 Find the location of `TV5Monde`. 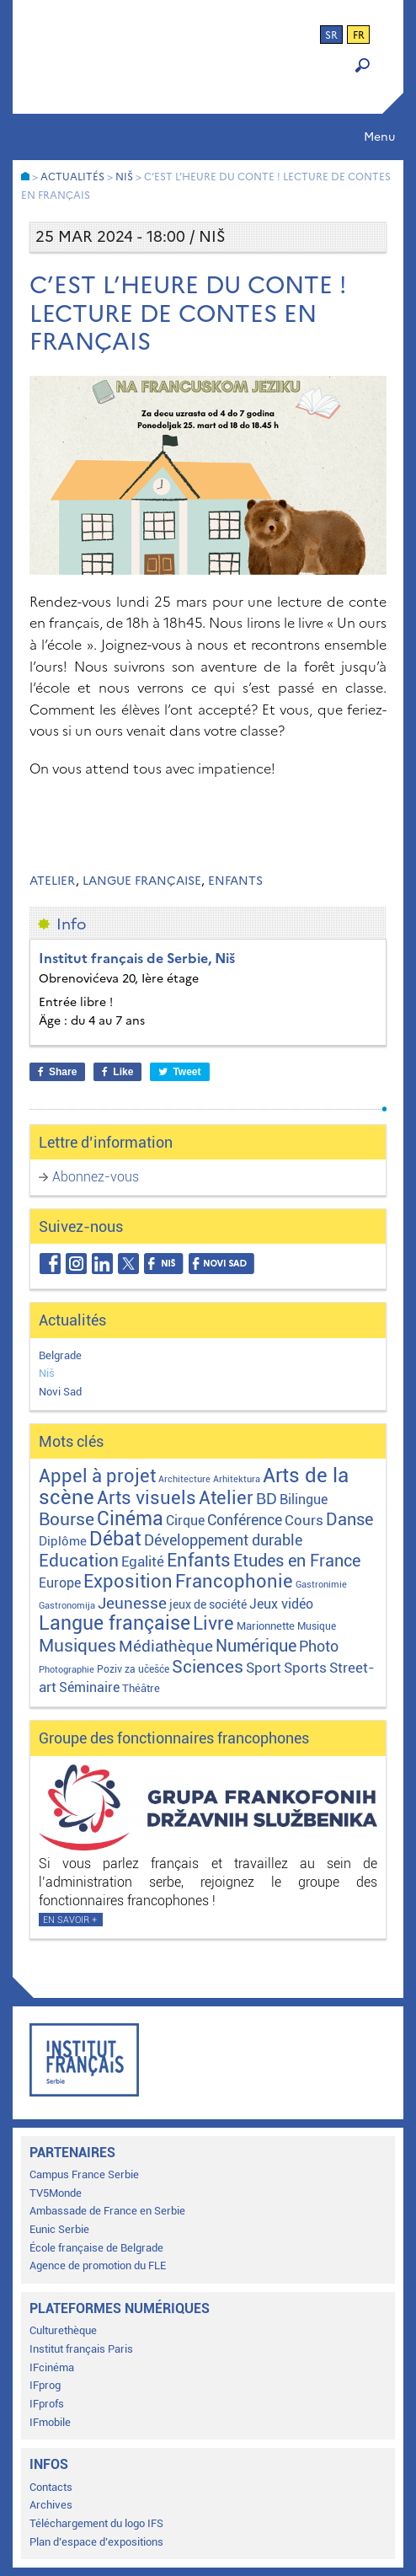

TV5Monde is located at coordinates (55, 2193).